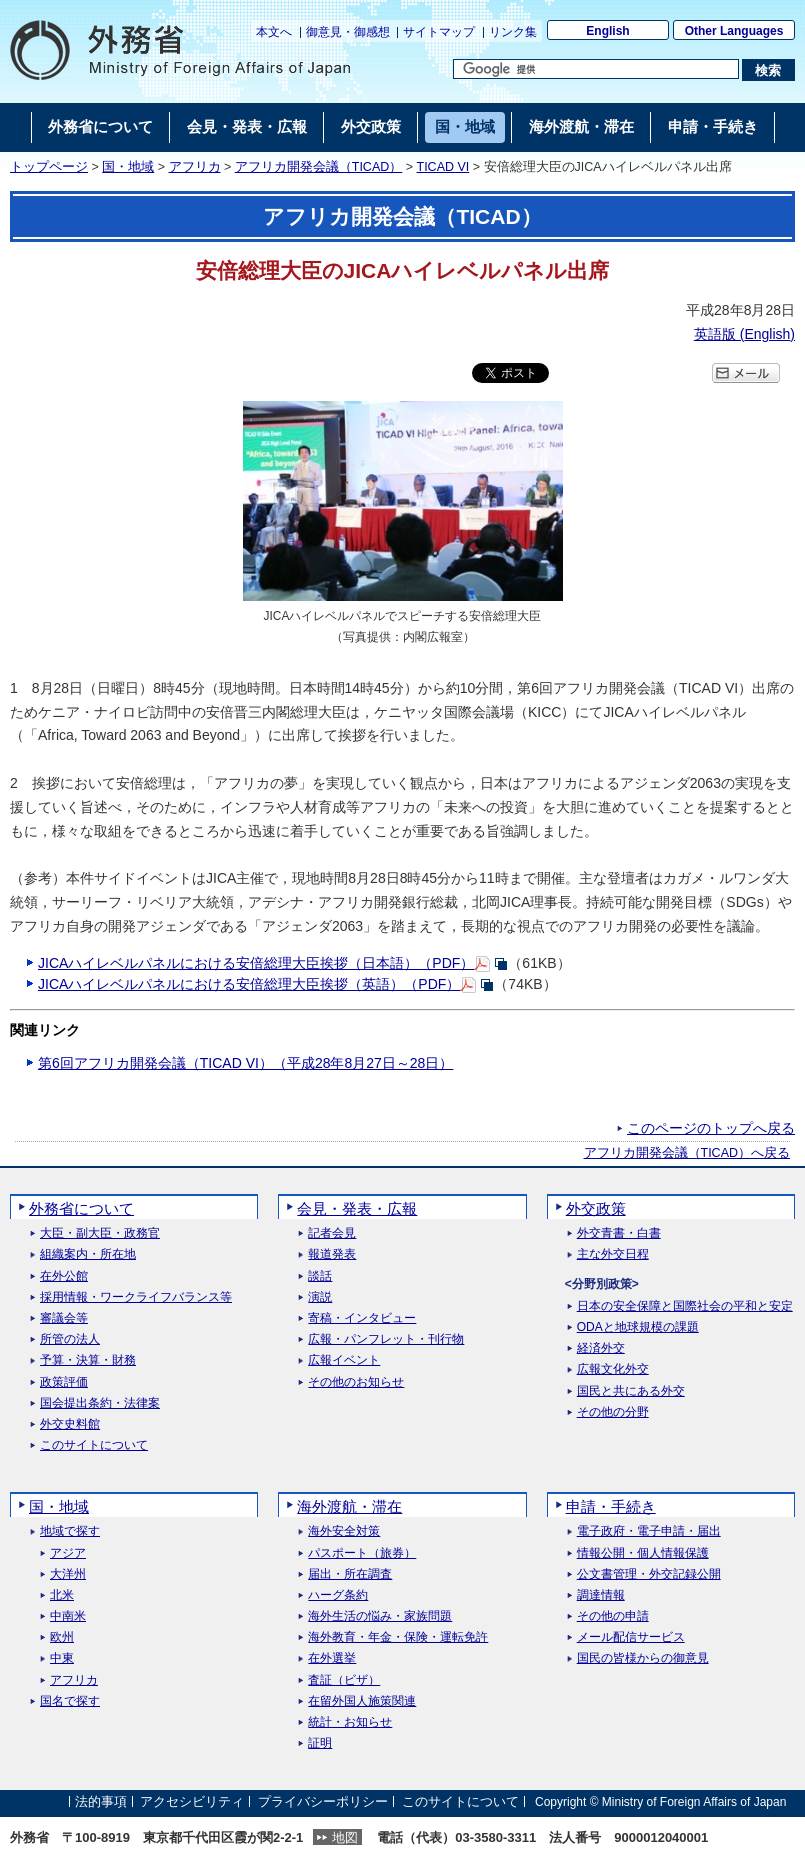 This screenshot has width=805, height=1872. What do you see at coordinates (344, 1531) in the screenshot?
I see `海外安全対策` at bounding box center [344, 1531].